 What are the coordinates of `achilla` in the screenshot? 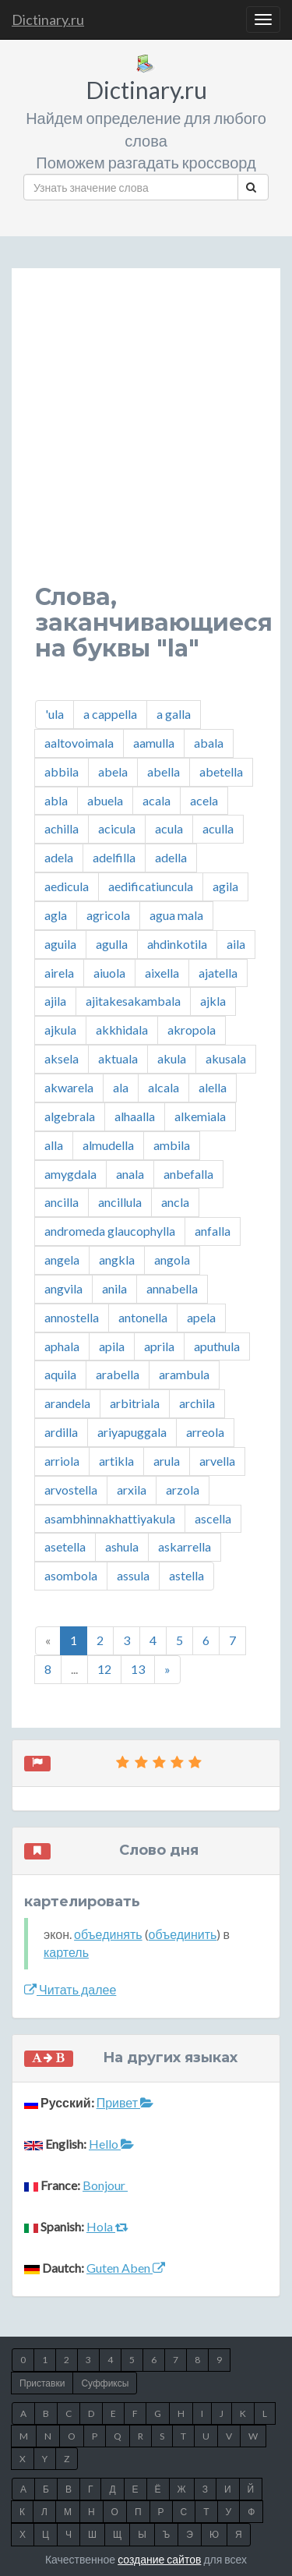 It's located at (61, 828).